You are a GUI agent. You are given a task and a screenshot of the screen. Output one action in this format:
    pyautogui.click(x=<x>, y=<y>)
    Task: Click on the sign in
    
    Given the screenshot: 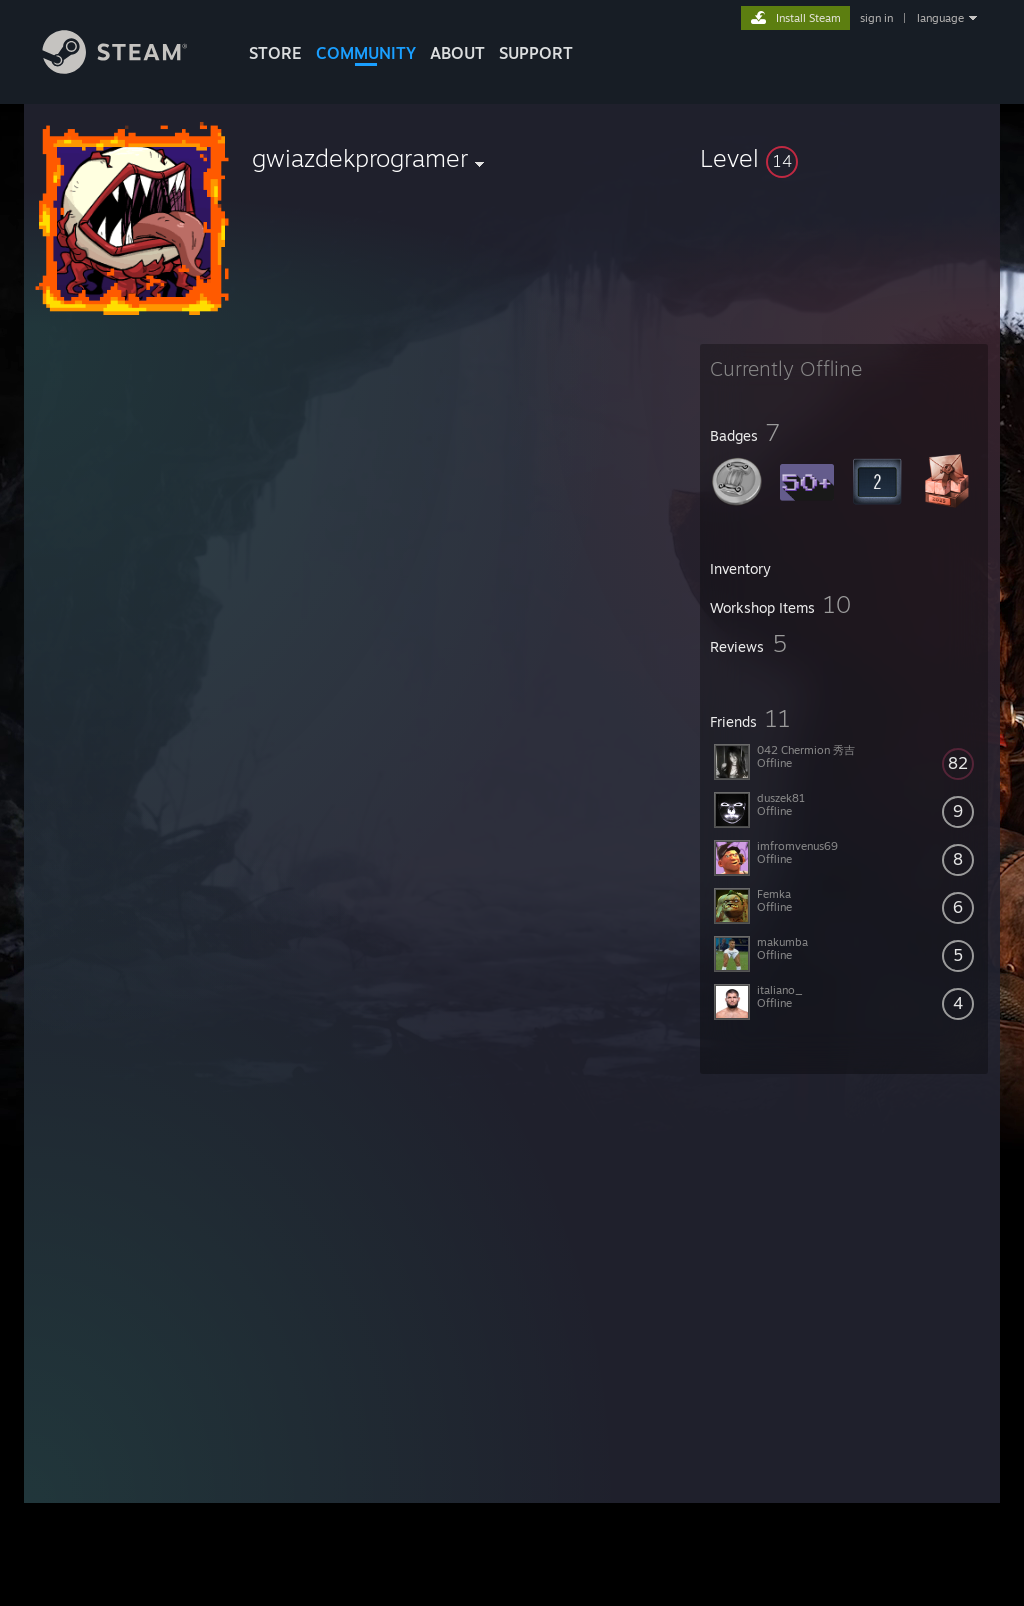 What is the action you would take?
    pyautogui.click(x=876, y=18)
    